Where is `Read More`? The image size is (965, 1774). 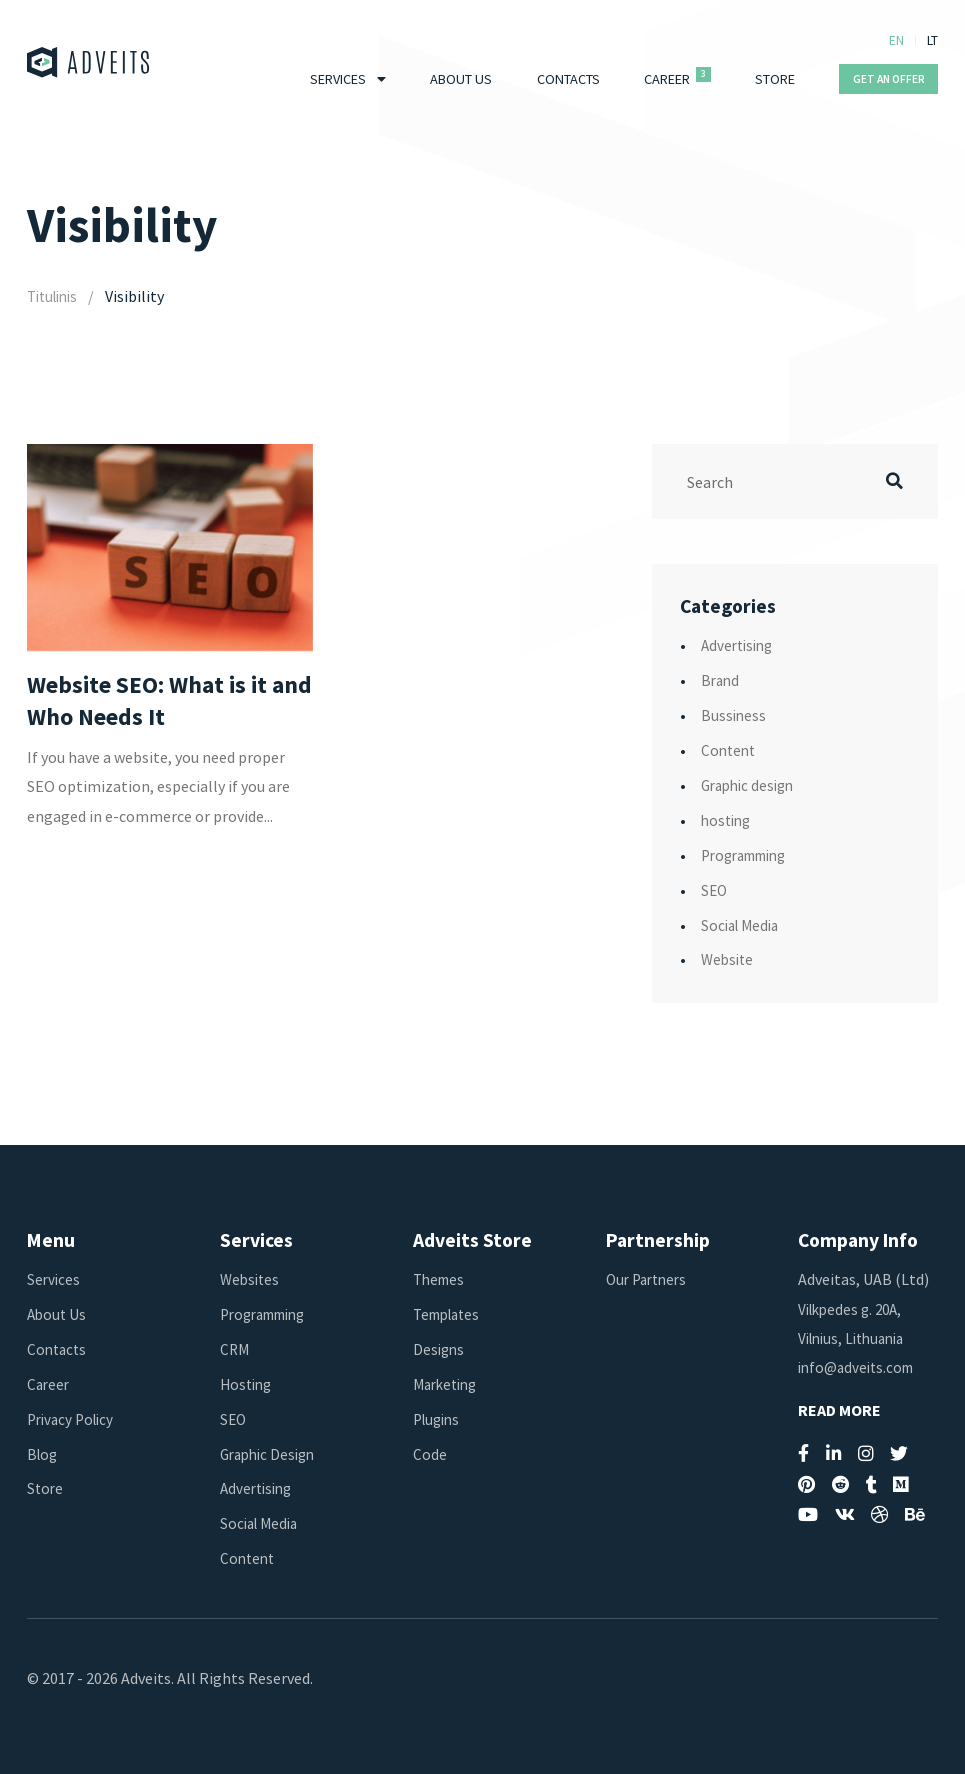
Read More is located at coordinates (839, 1410).